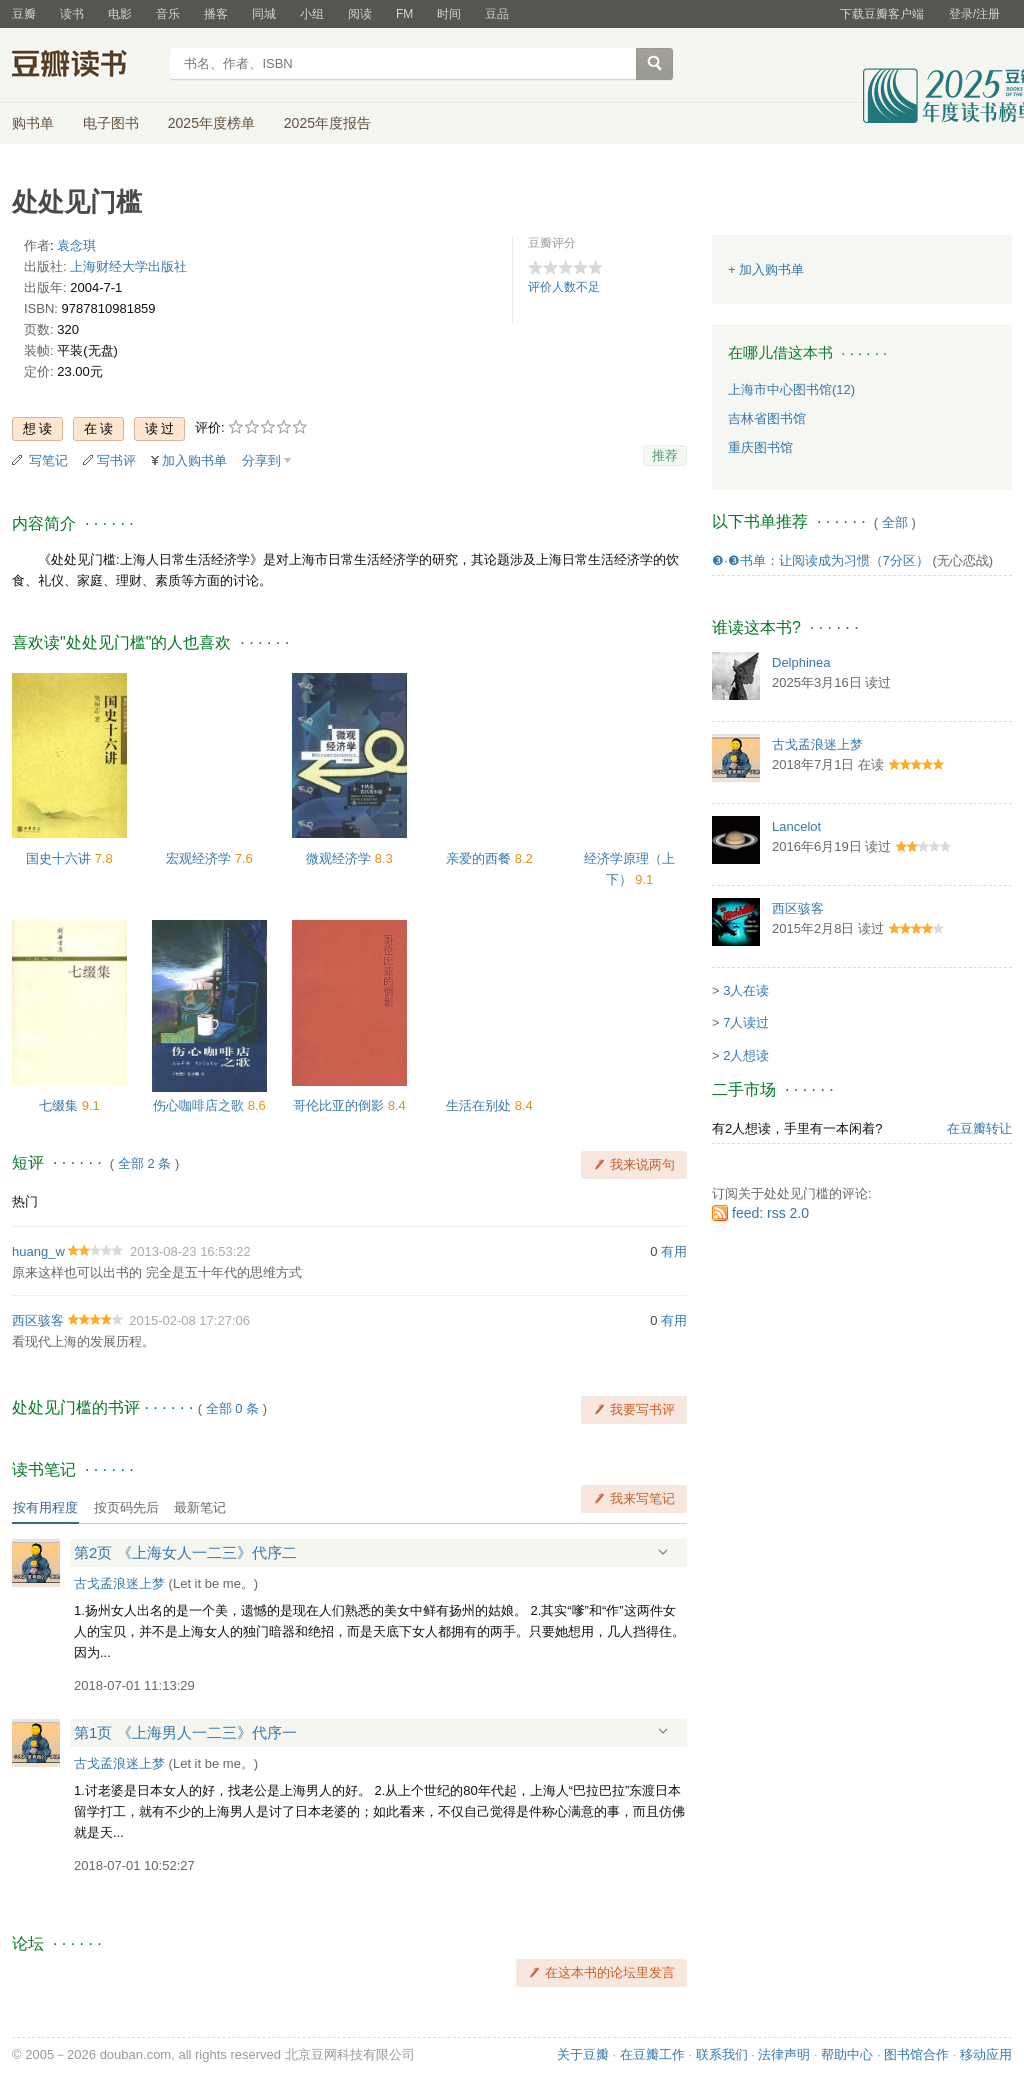 This screenshot has height=2075, width=1024. Describe the element at coordinates (449, 14) in the screenshot. I see `时间` at that location.